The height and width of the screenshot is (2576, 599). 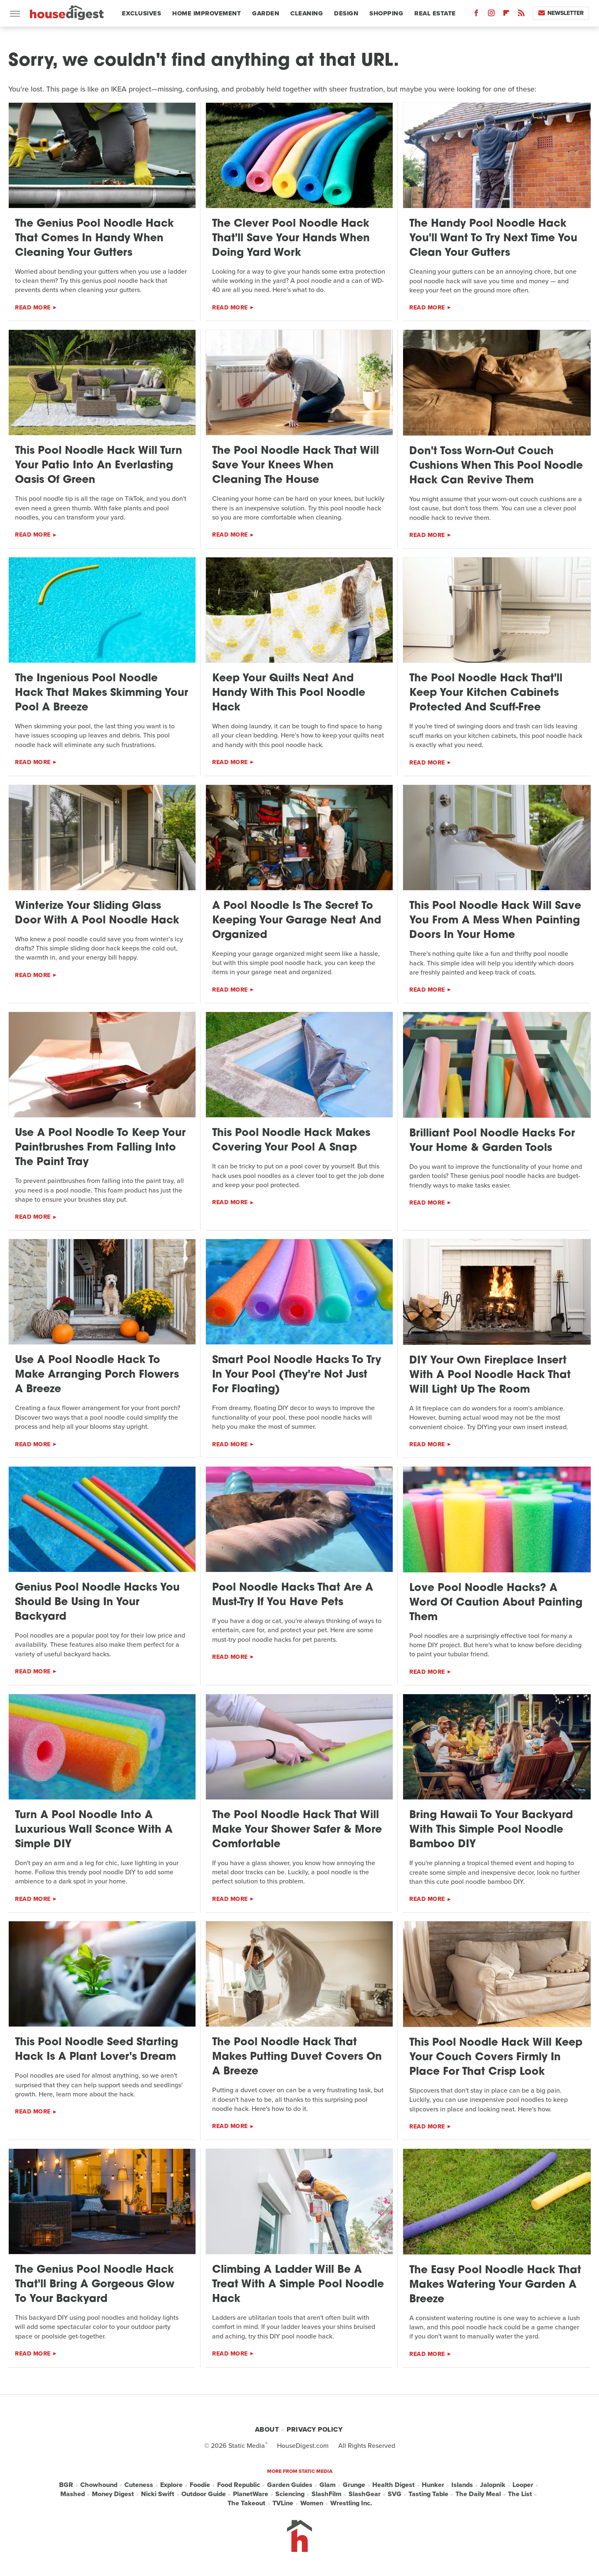 I want to click on SVG, so click(x=394, y=2494).